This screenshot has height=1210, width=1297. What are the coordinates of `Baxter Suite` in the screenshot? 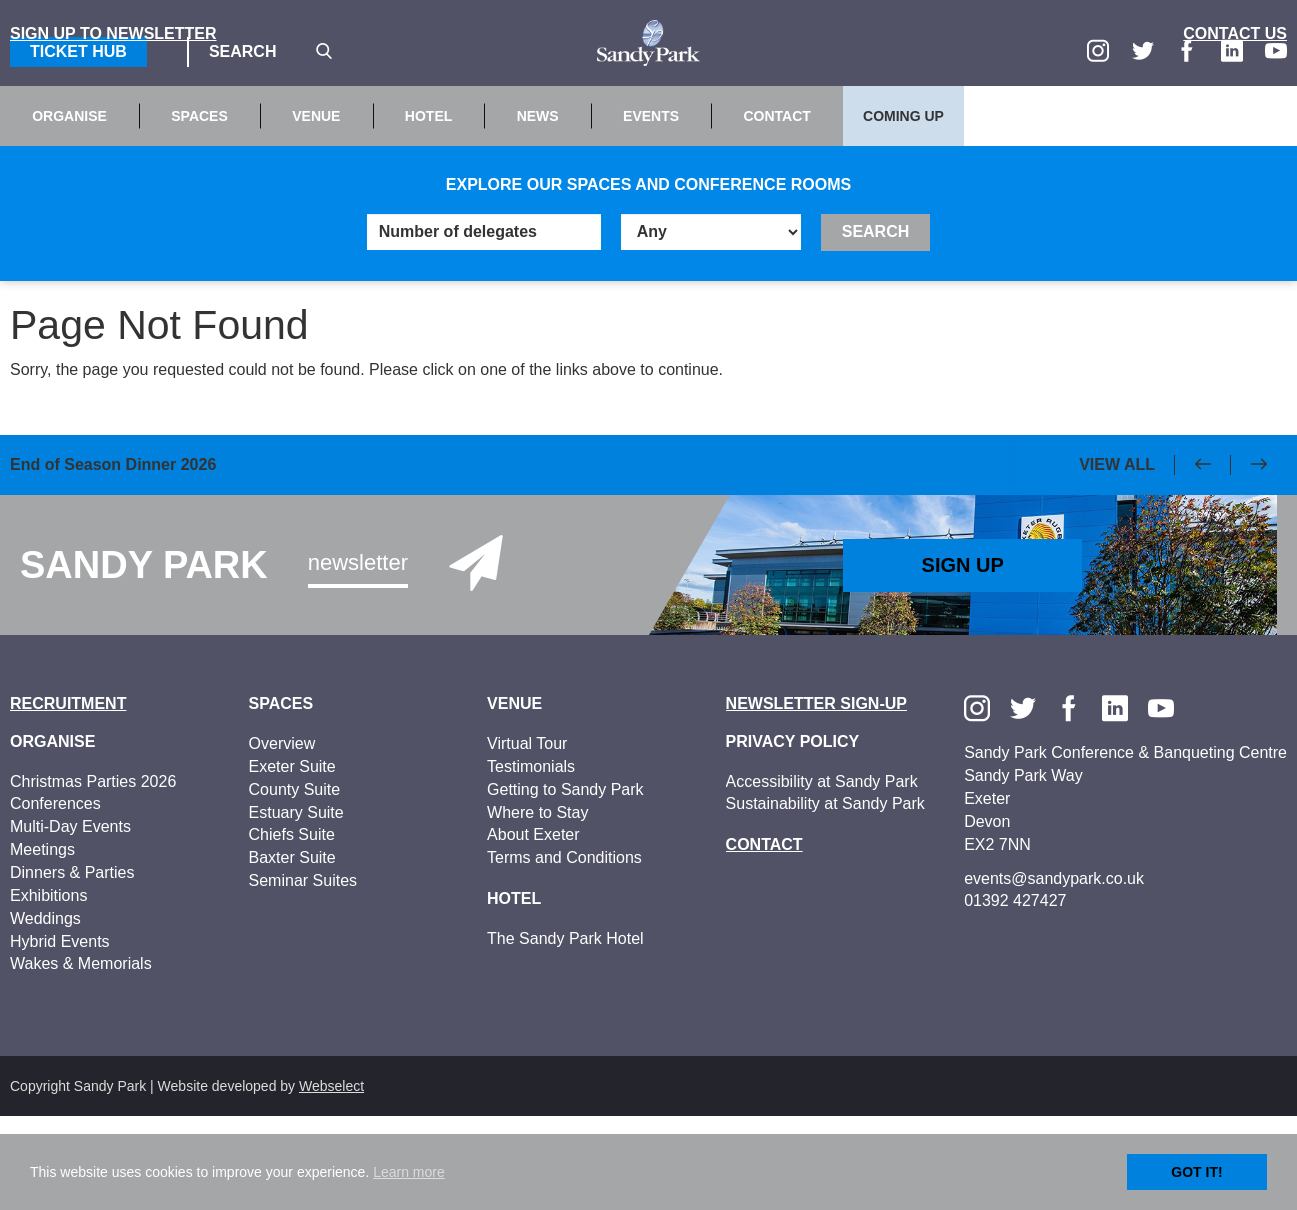 It's located at (292, 951).